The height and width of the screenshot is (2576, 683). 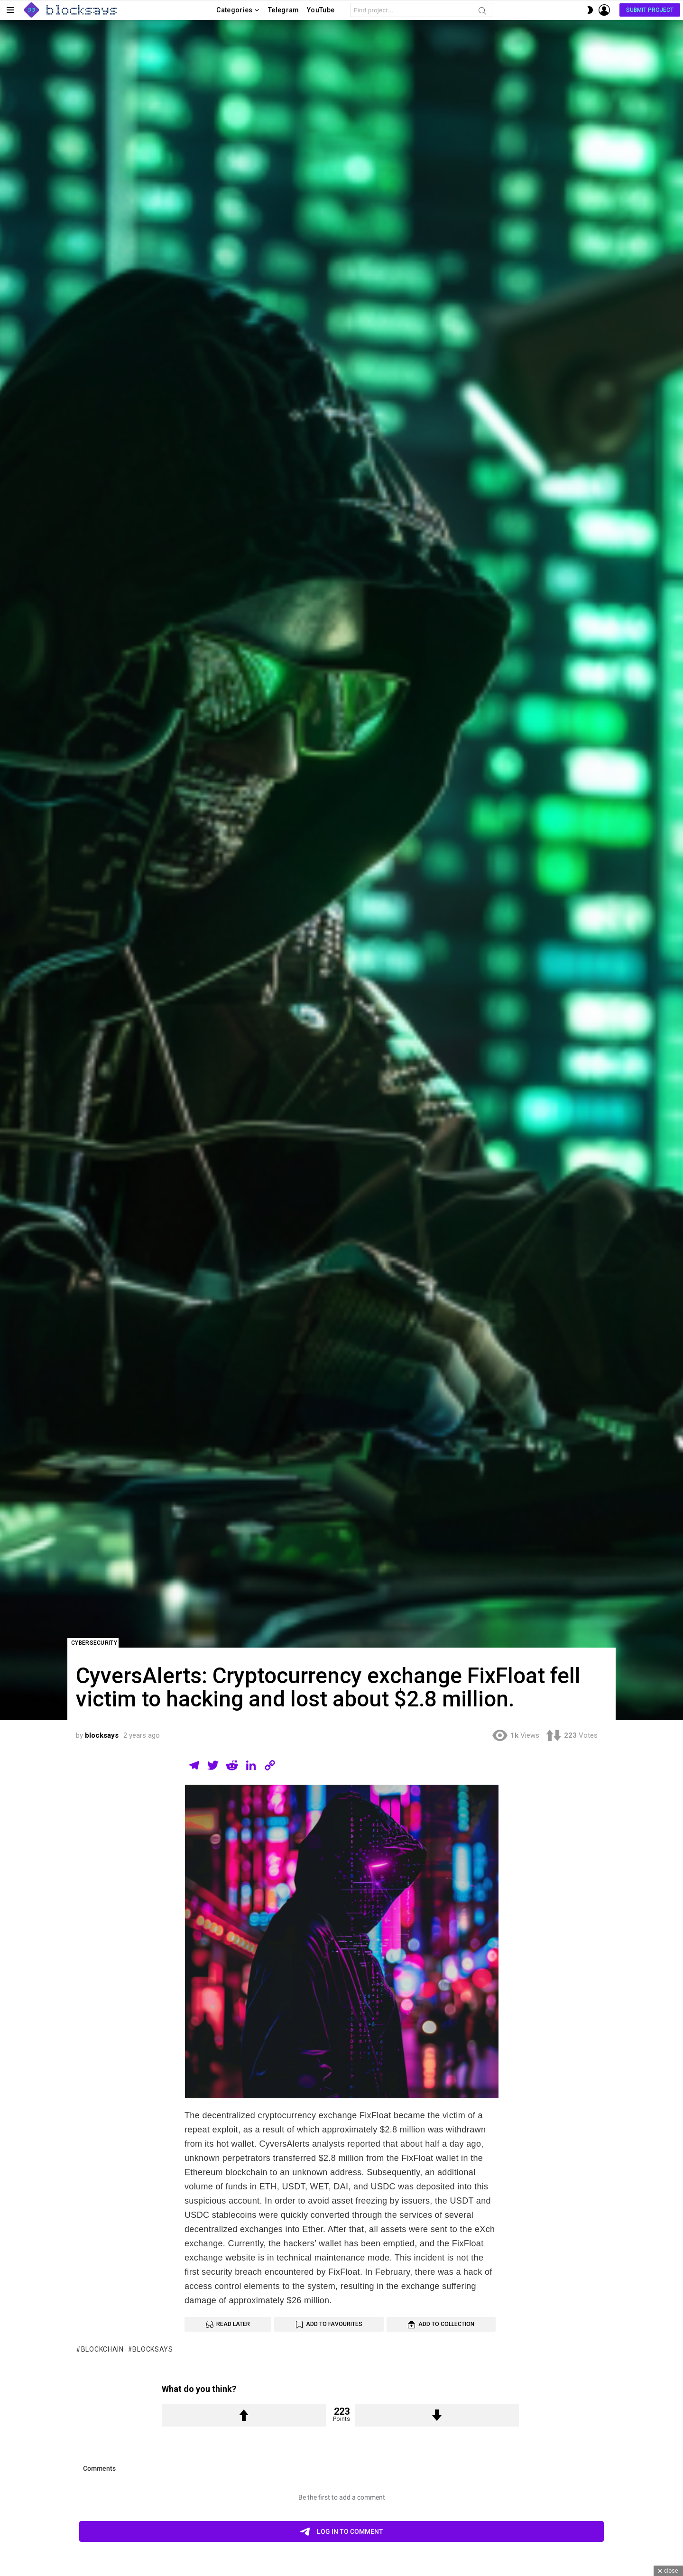 I want to click on Categories, so click(x=234, y=12).